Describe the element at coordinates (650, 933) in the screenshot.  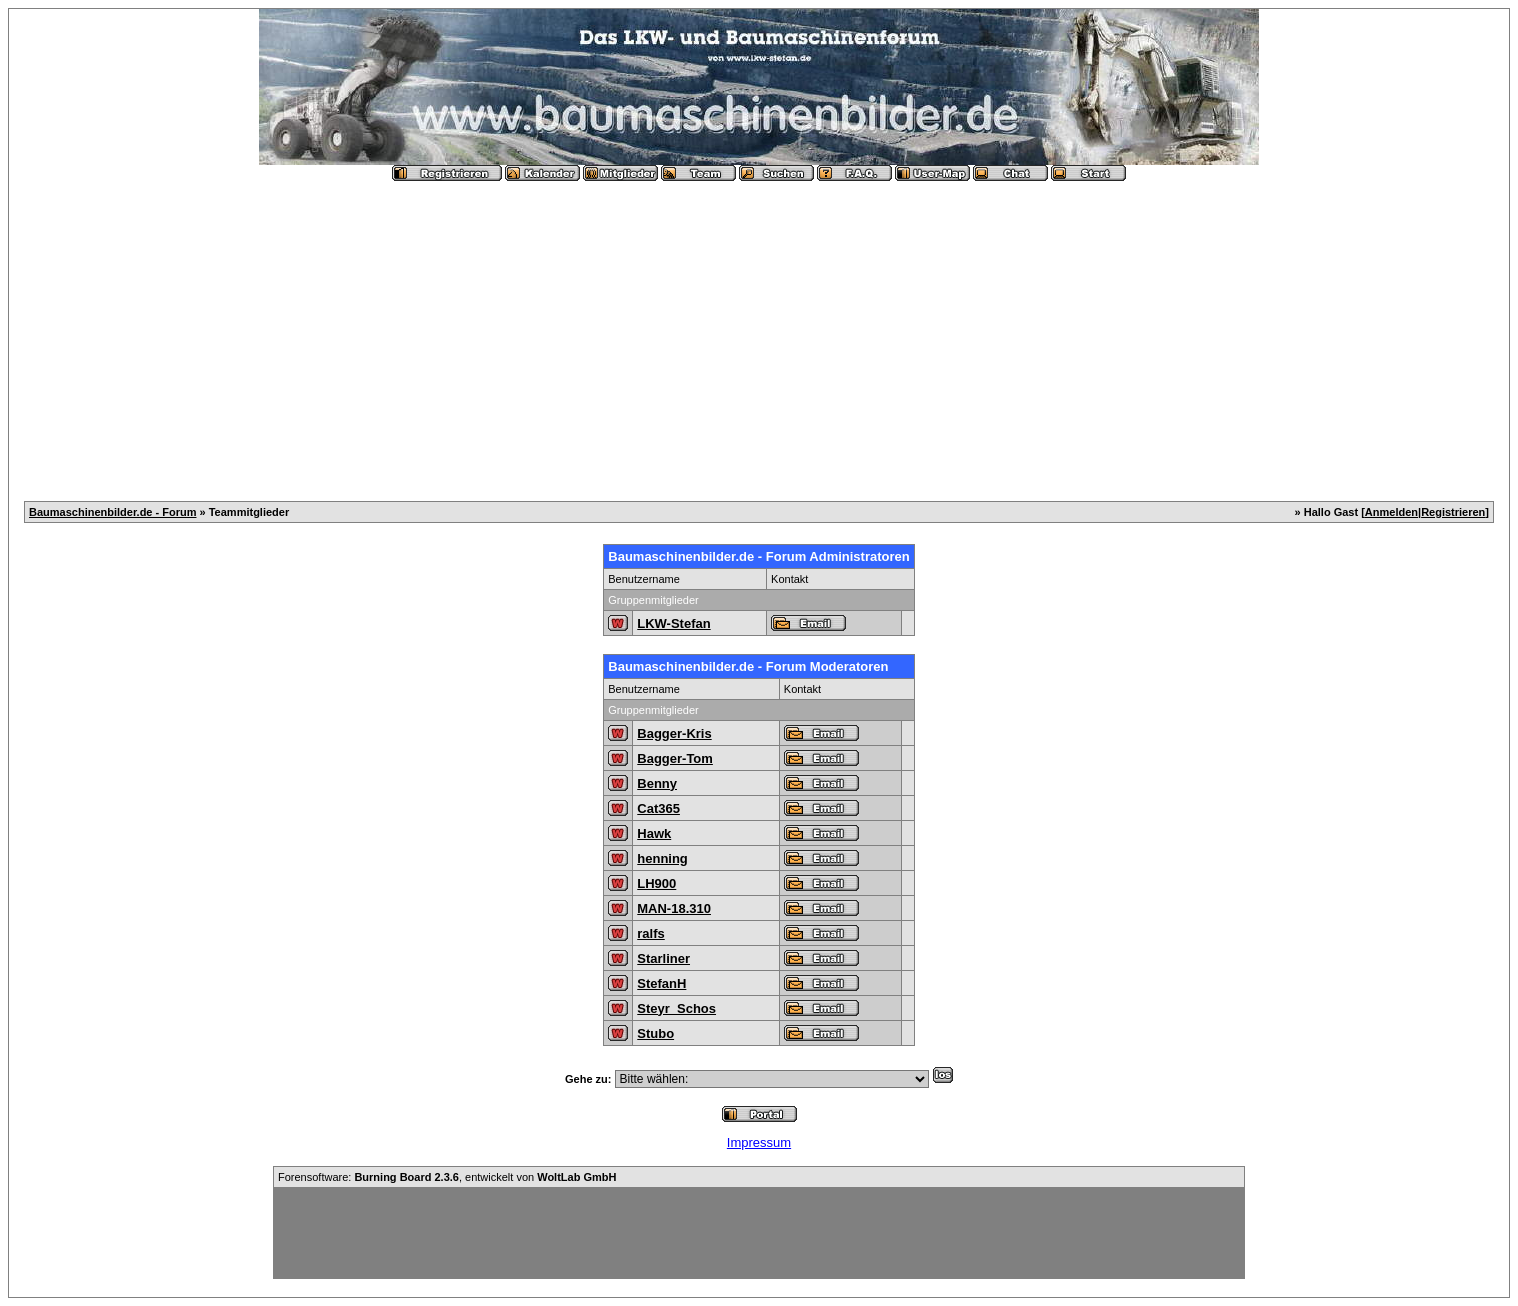
I see `ralfs` at that location.